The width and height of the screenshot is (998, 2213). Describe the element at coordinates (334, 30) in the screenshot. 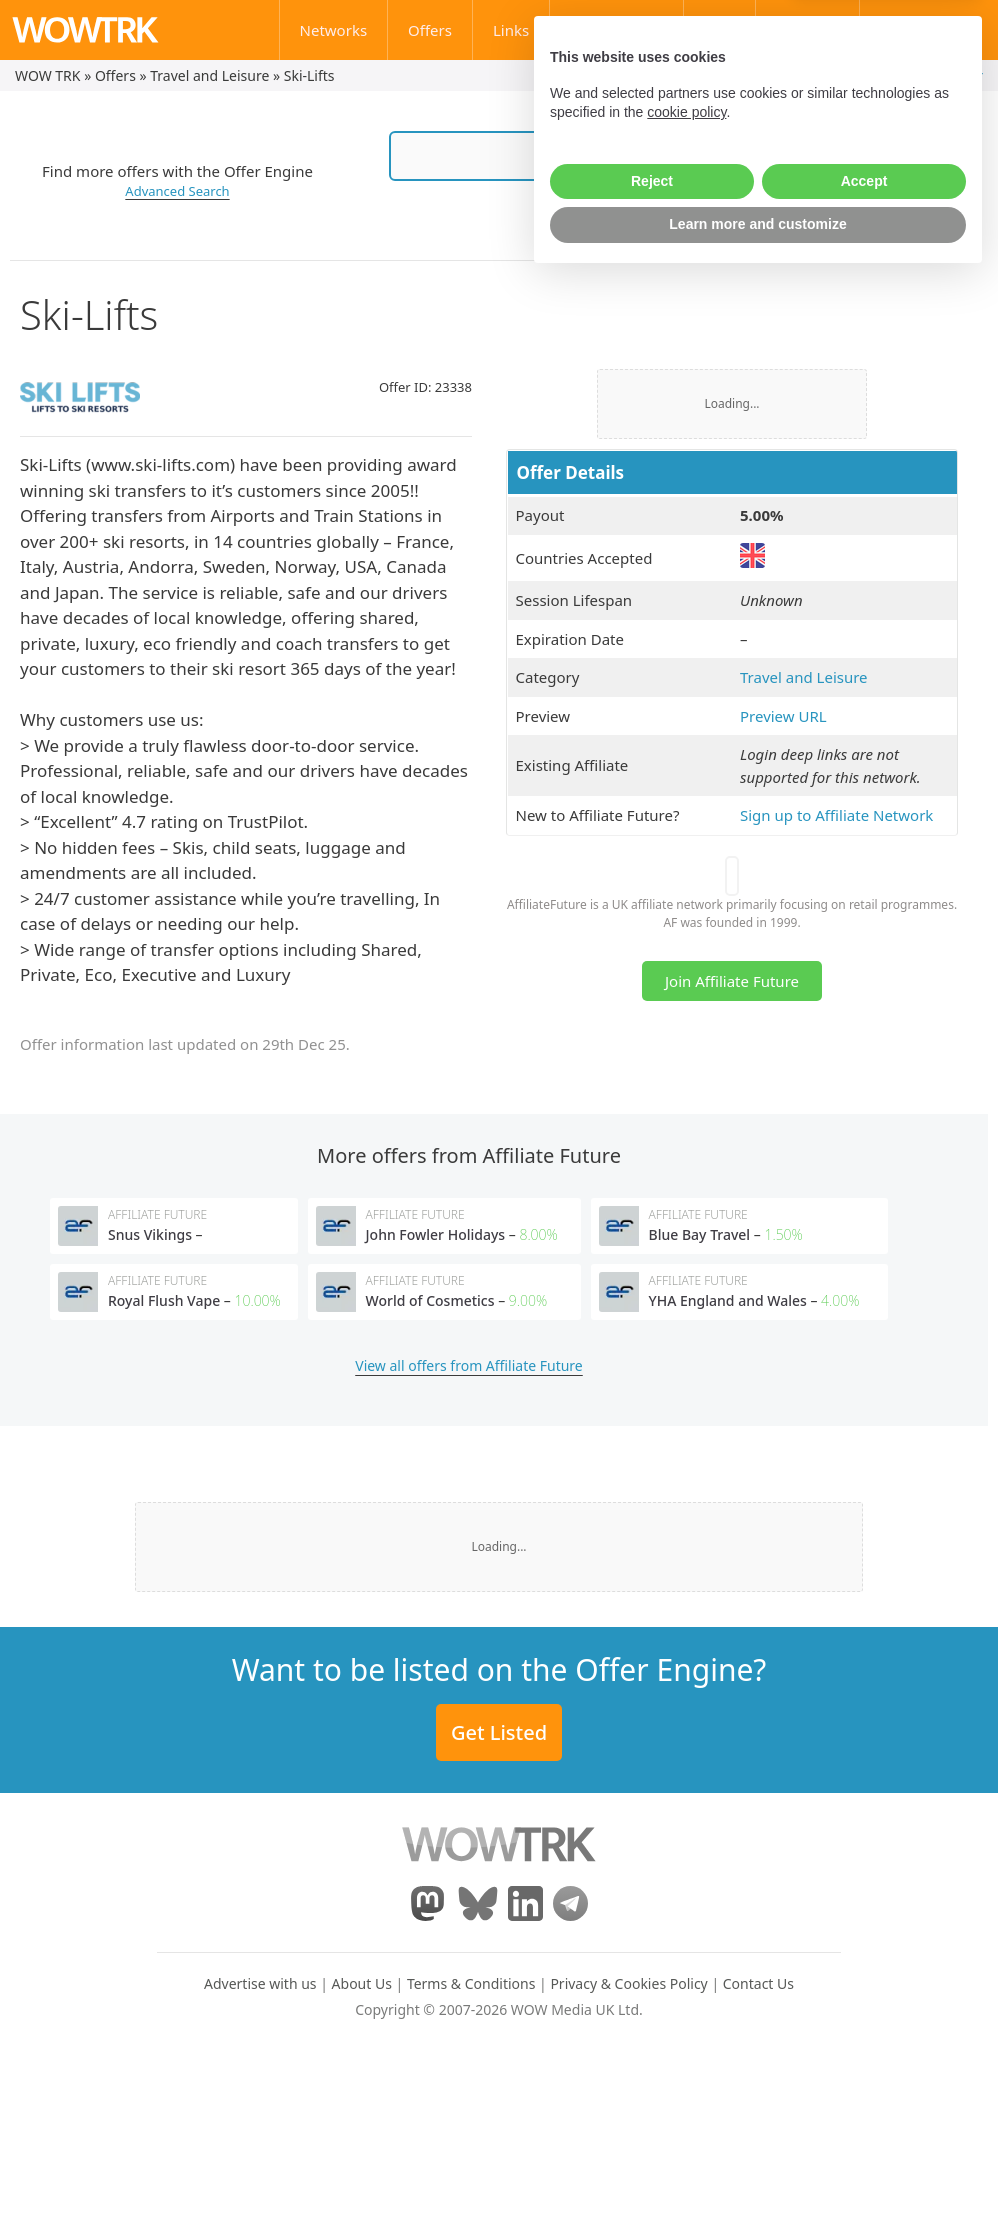

I see `Networks` at that location.